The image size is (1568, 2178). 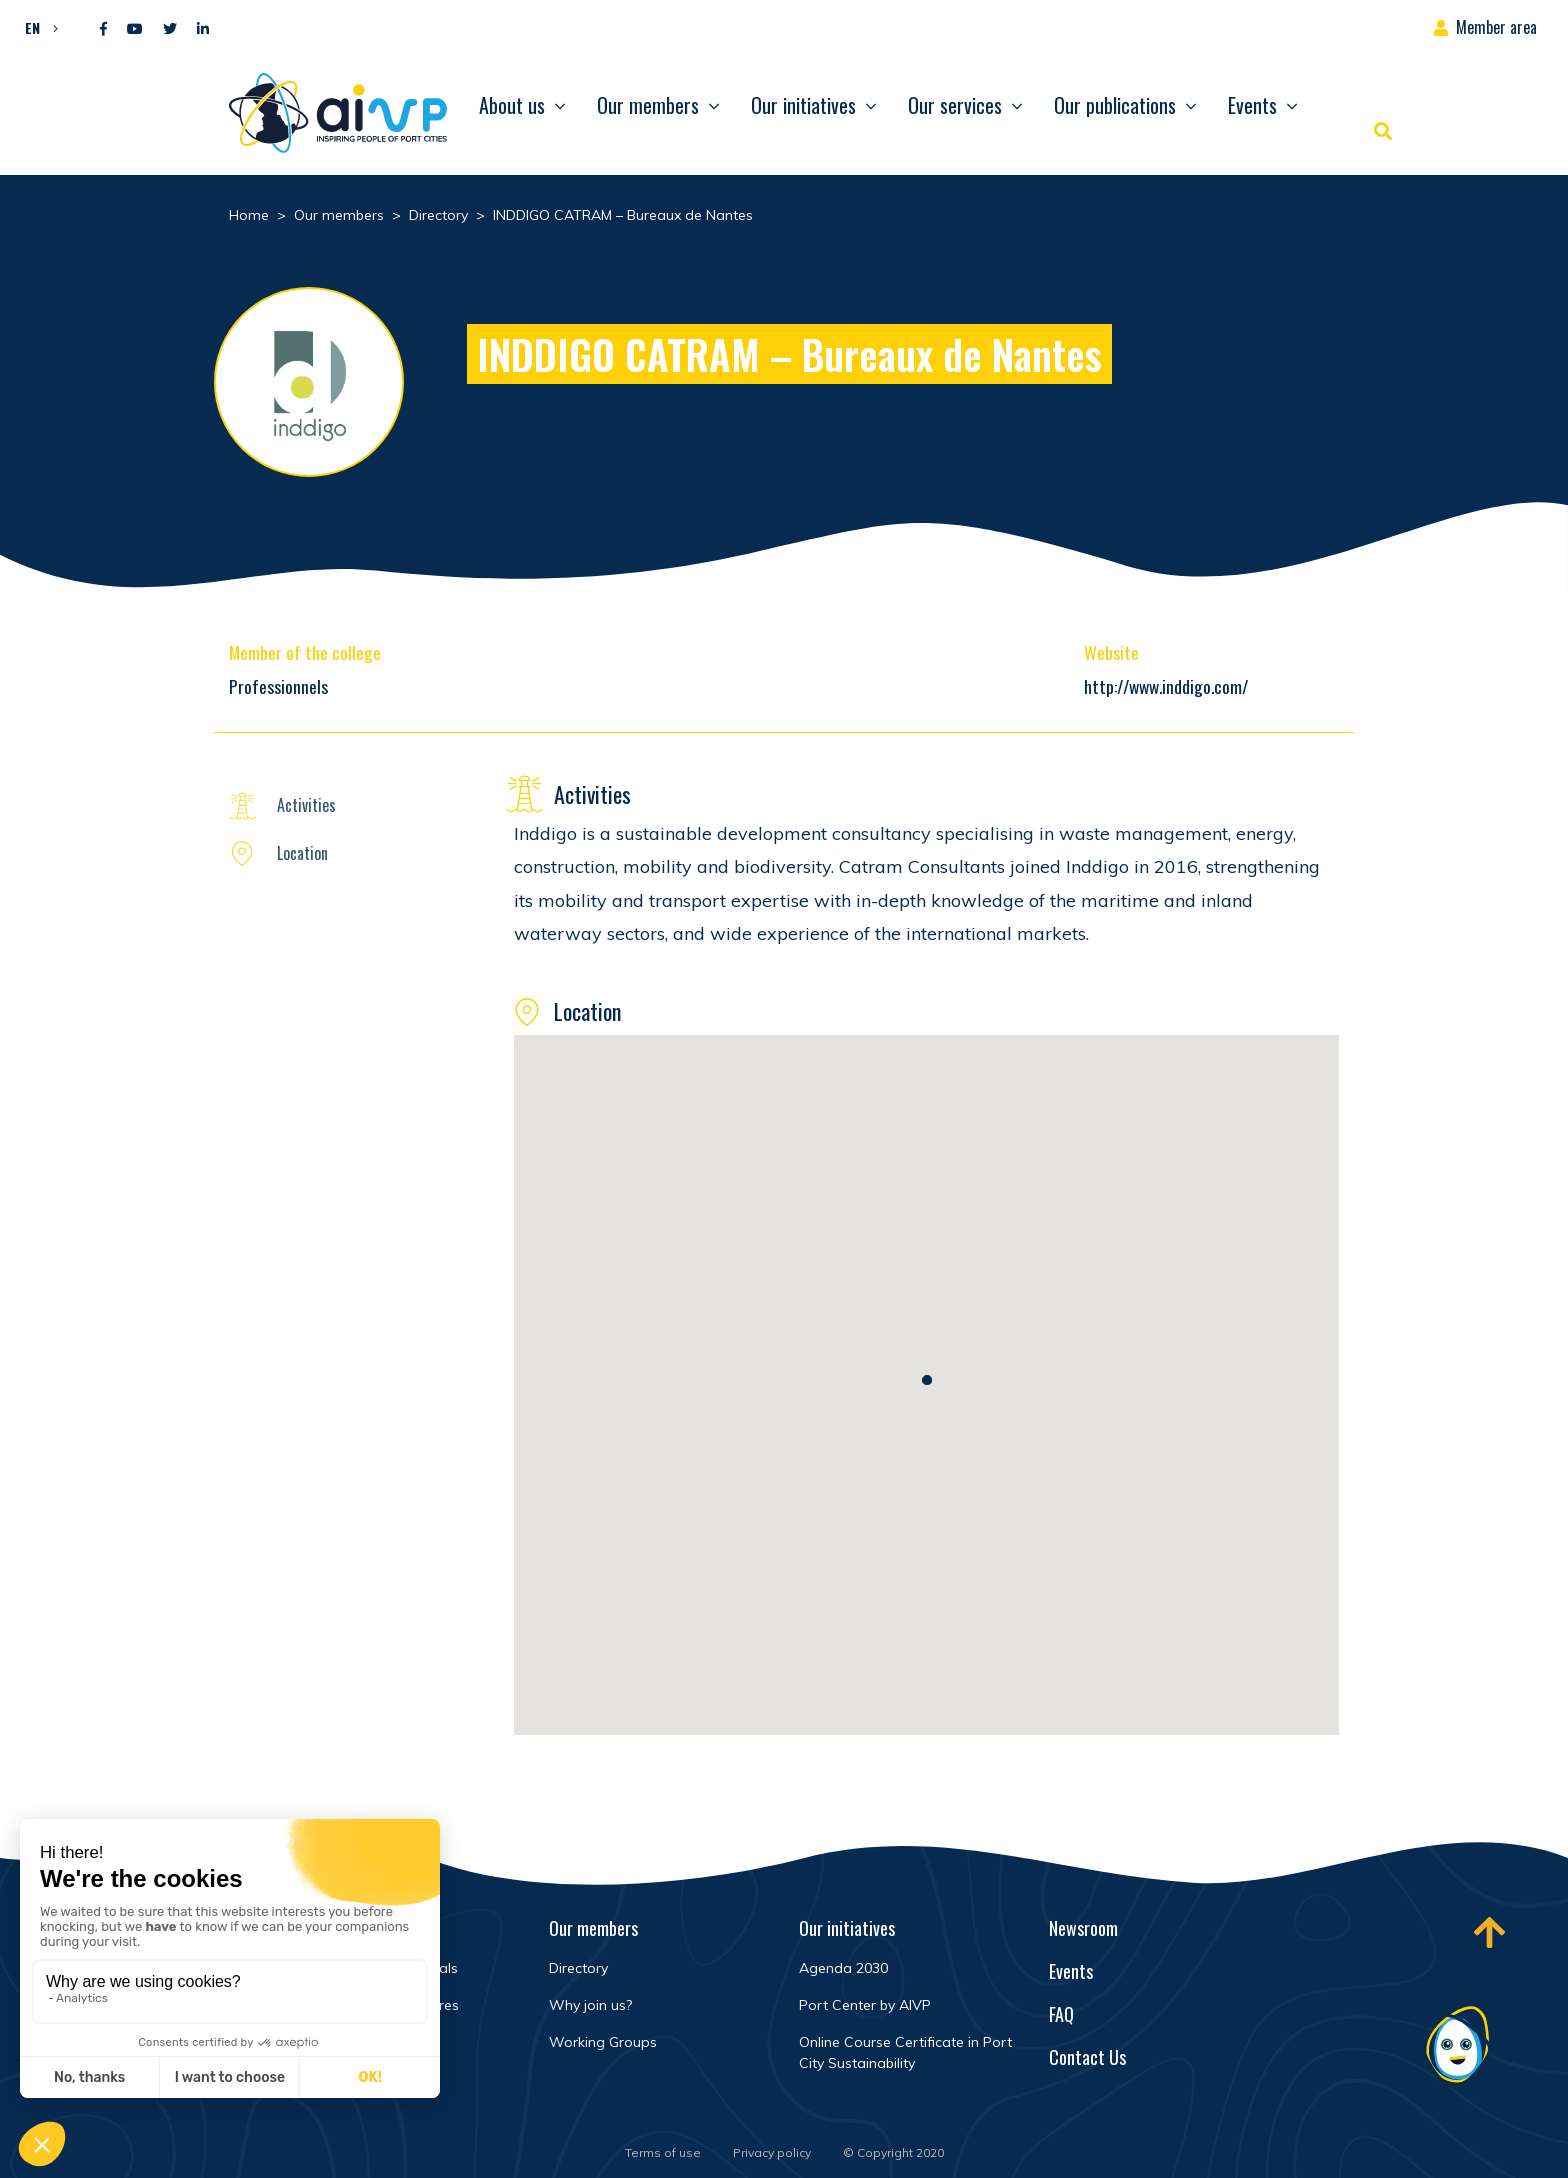 I want to click on http://www.inddigo.com/, so click(x=1166, y=686).